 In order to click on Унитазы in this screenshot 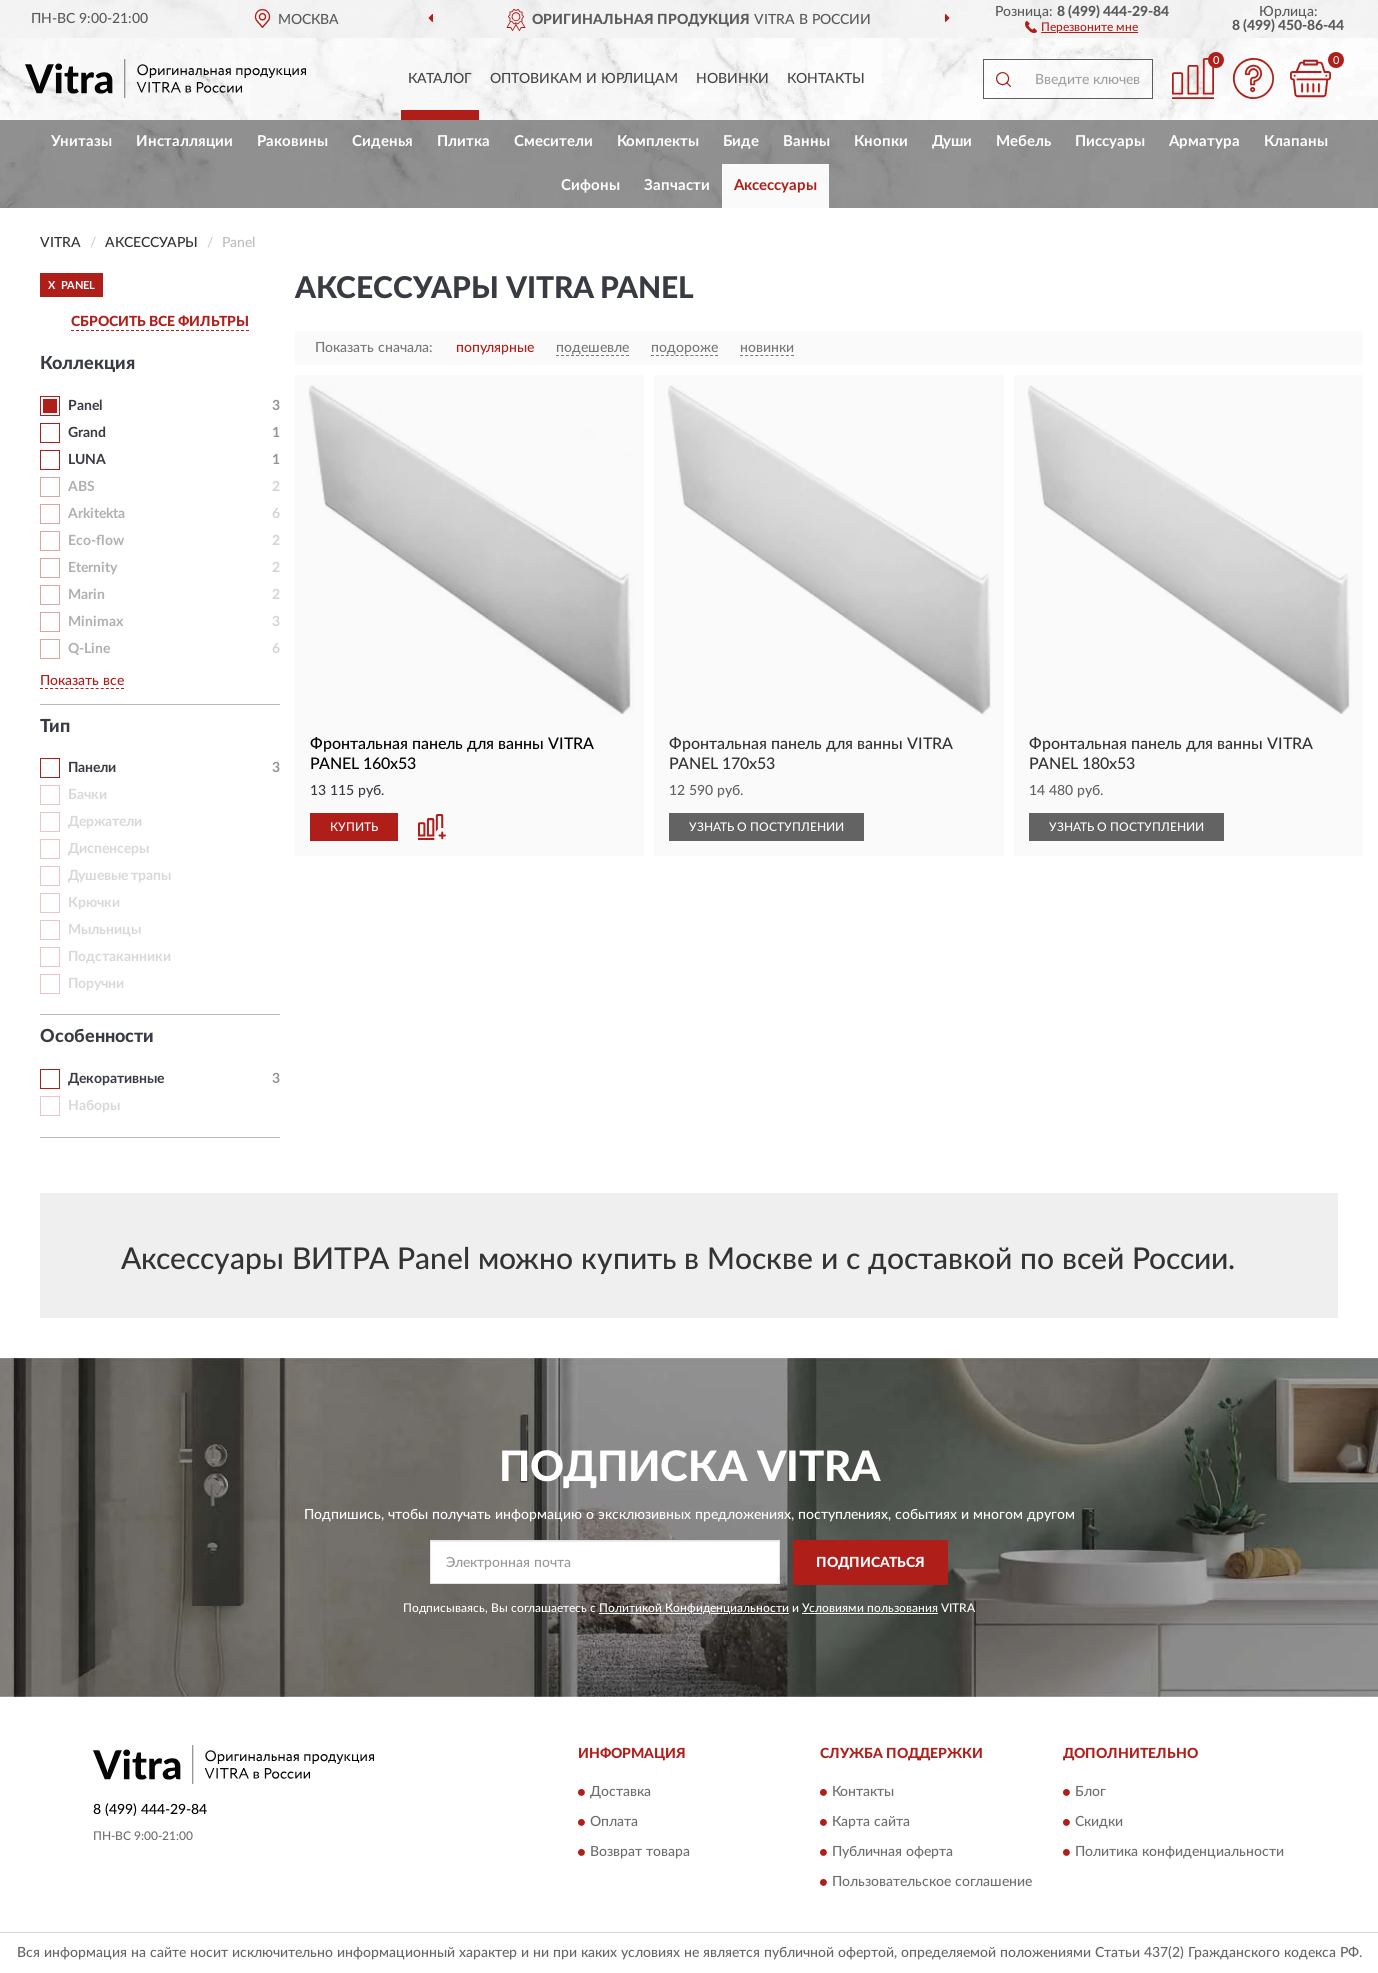, I will do `click(81, 141)`.